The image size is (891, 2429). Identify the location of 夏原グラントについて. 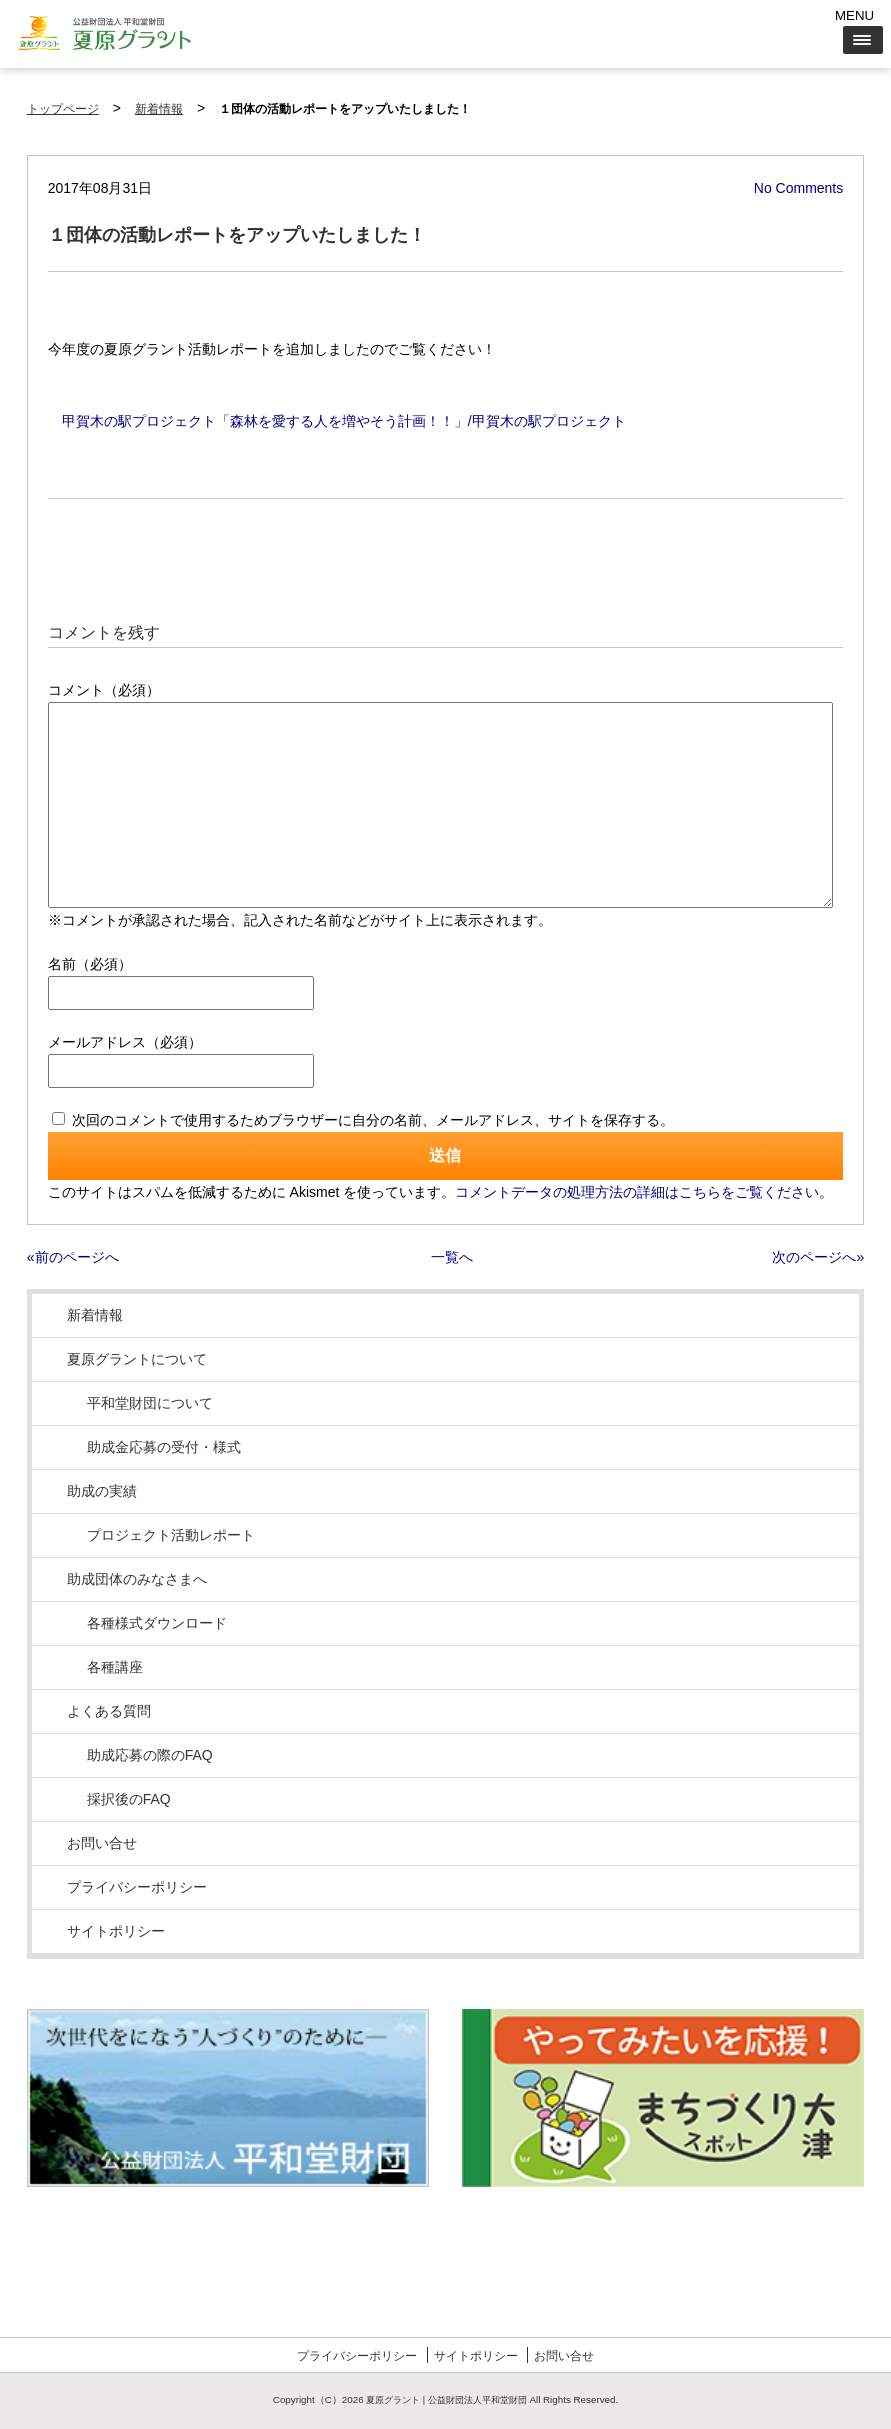
(137, 1359).